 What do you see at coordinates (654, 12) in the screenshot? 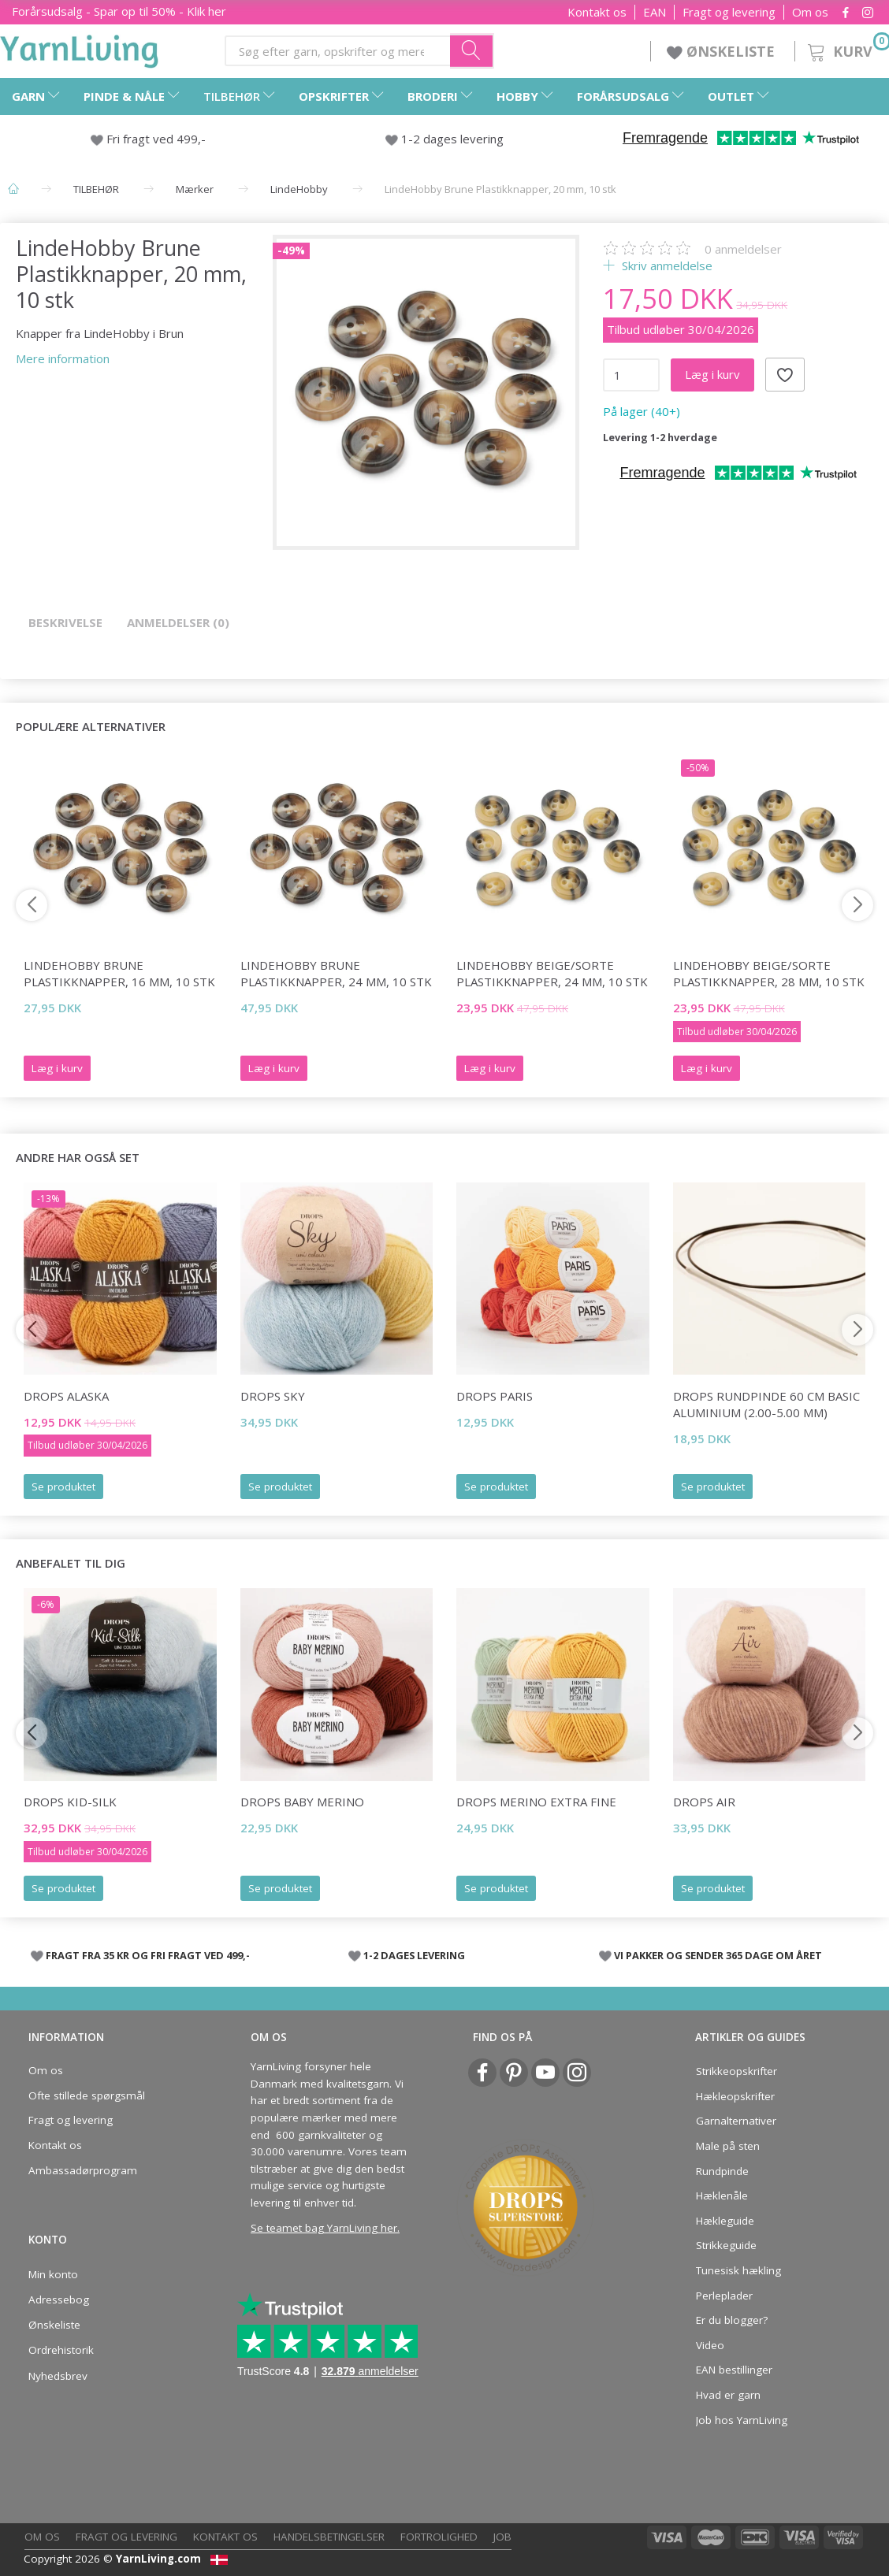
I see `EAN` at bounding box center [654, 12].